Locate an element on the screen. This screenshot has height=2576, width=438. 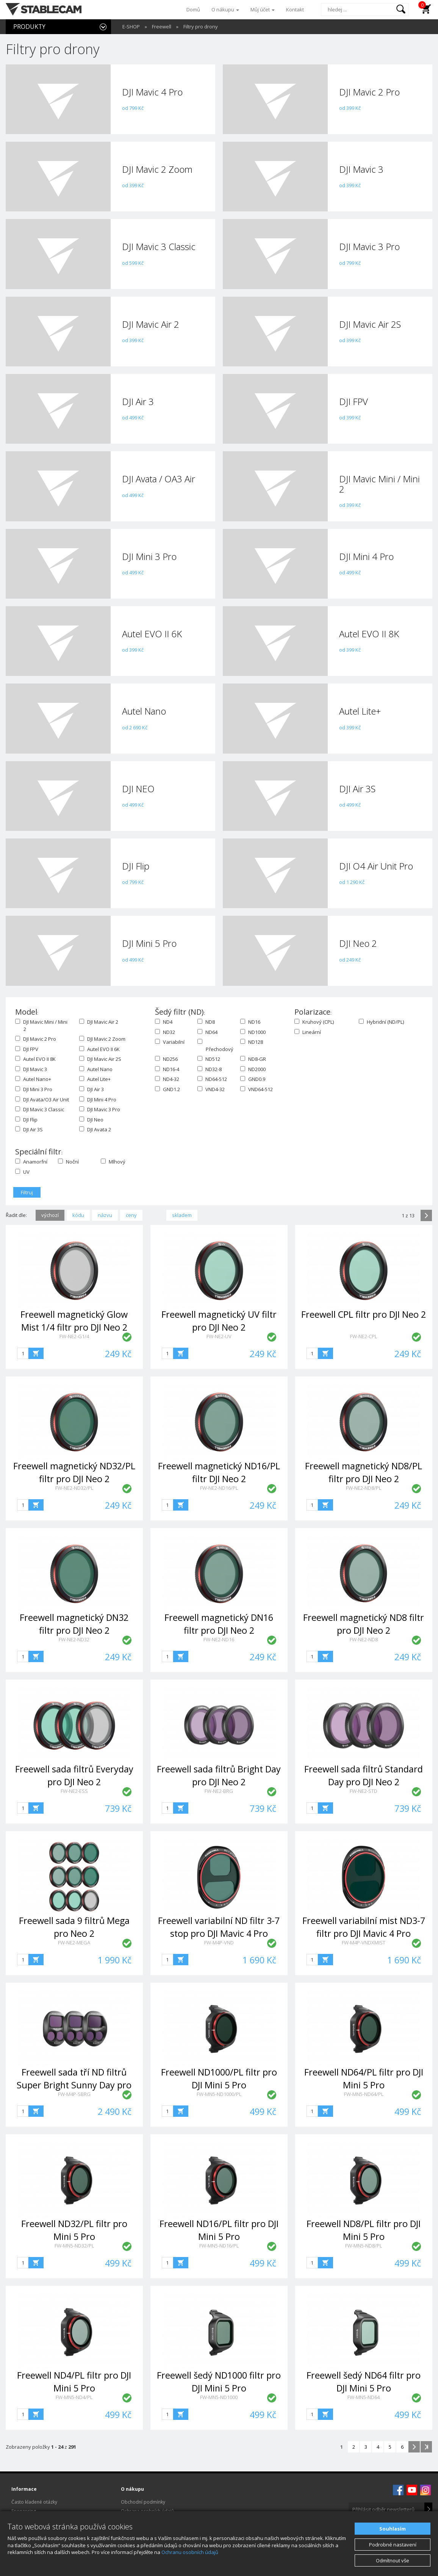
FW-MN5-ND1000 is located at coordinates (219, 2397).